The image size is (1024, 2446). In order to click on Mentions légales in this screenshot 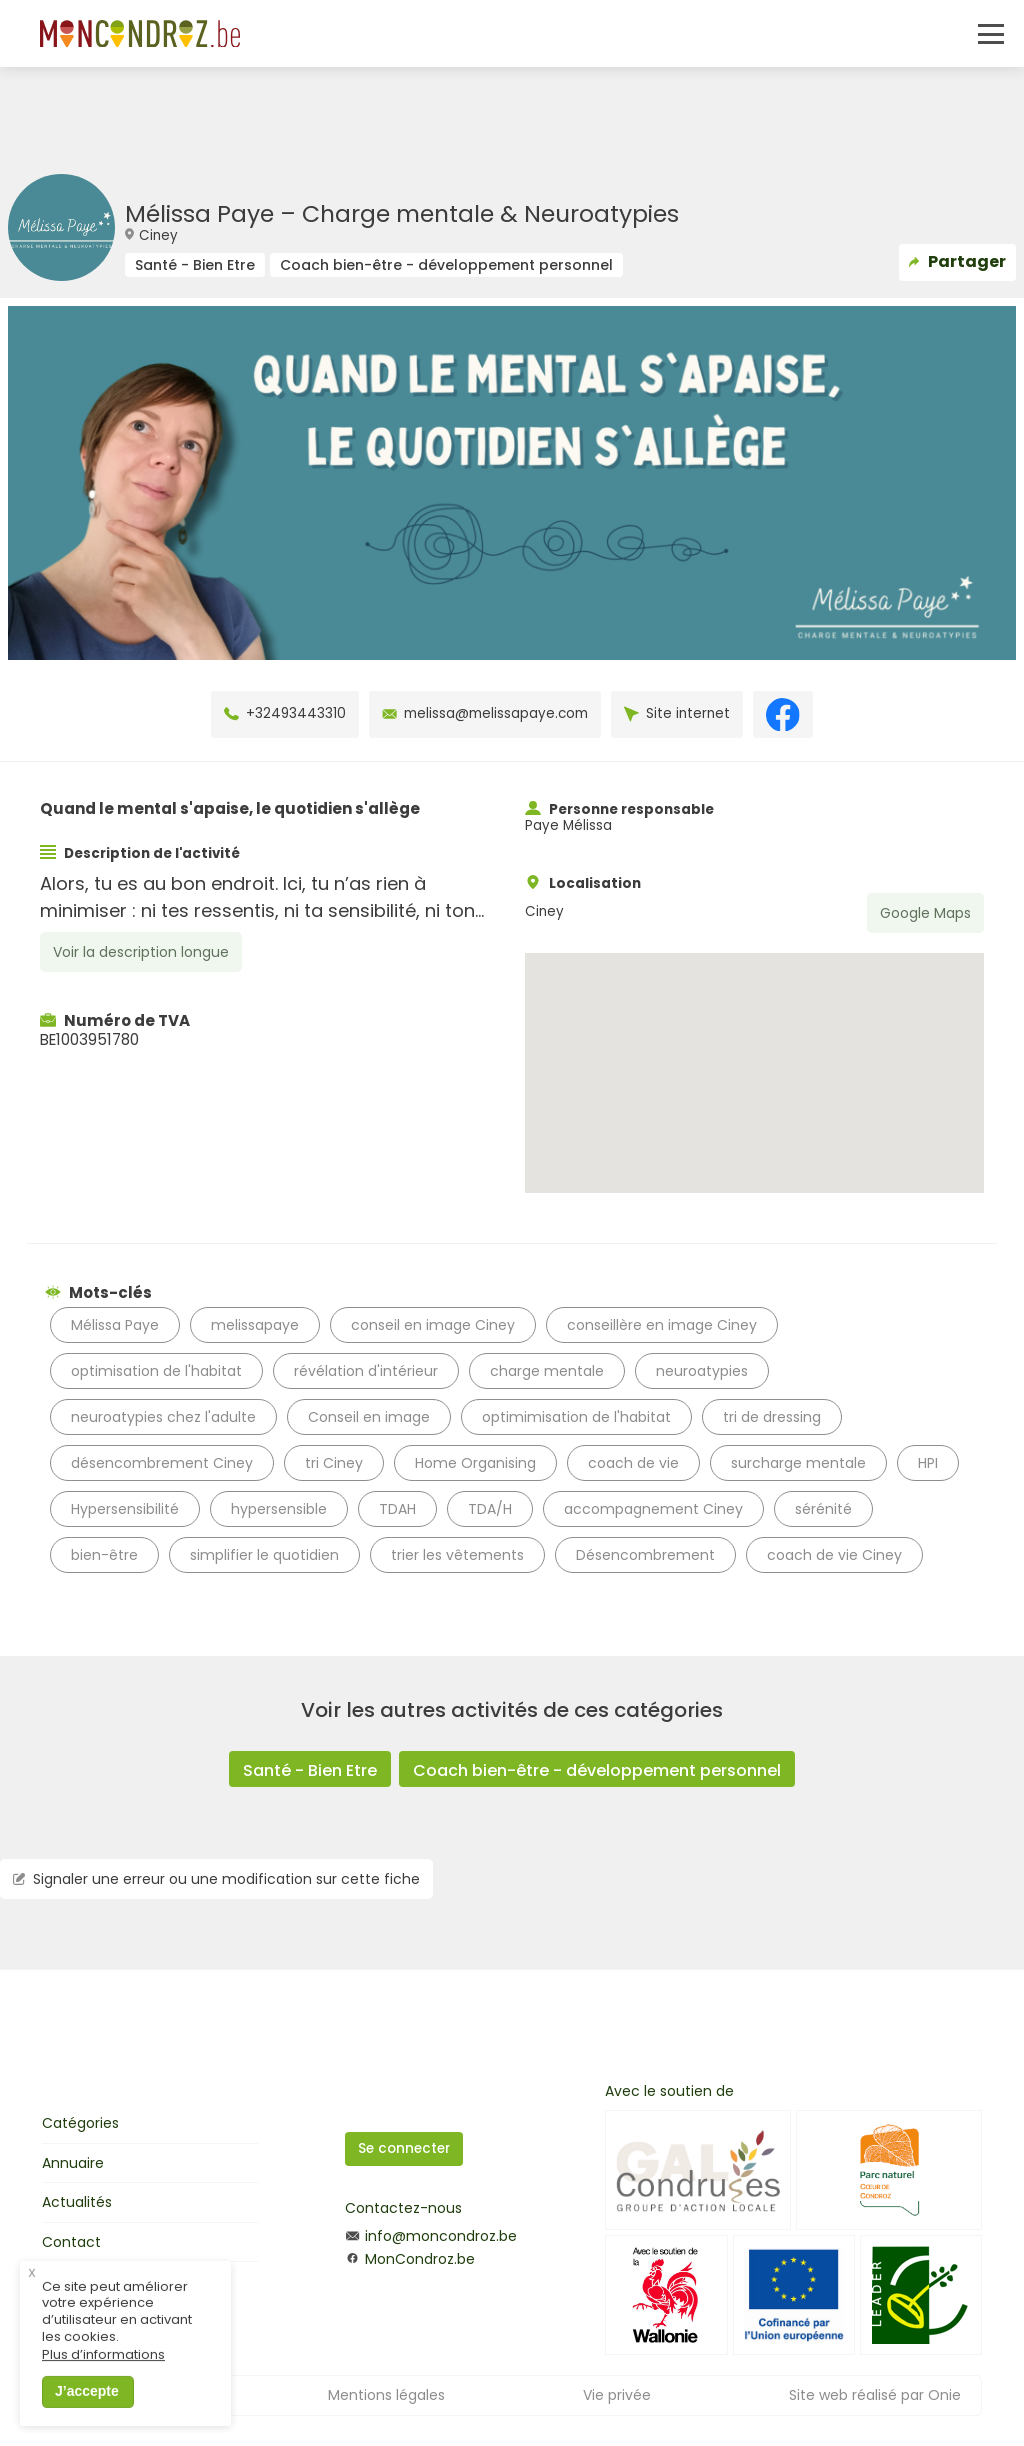, I will do `click(386, 2395)`.